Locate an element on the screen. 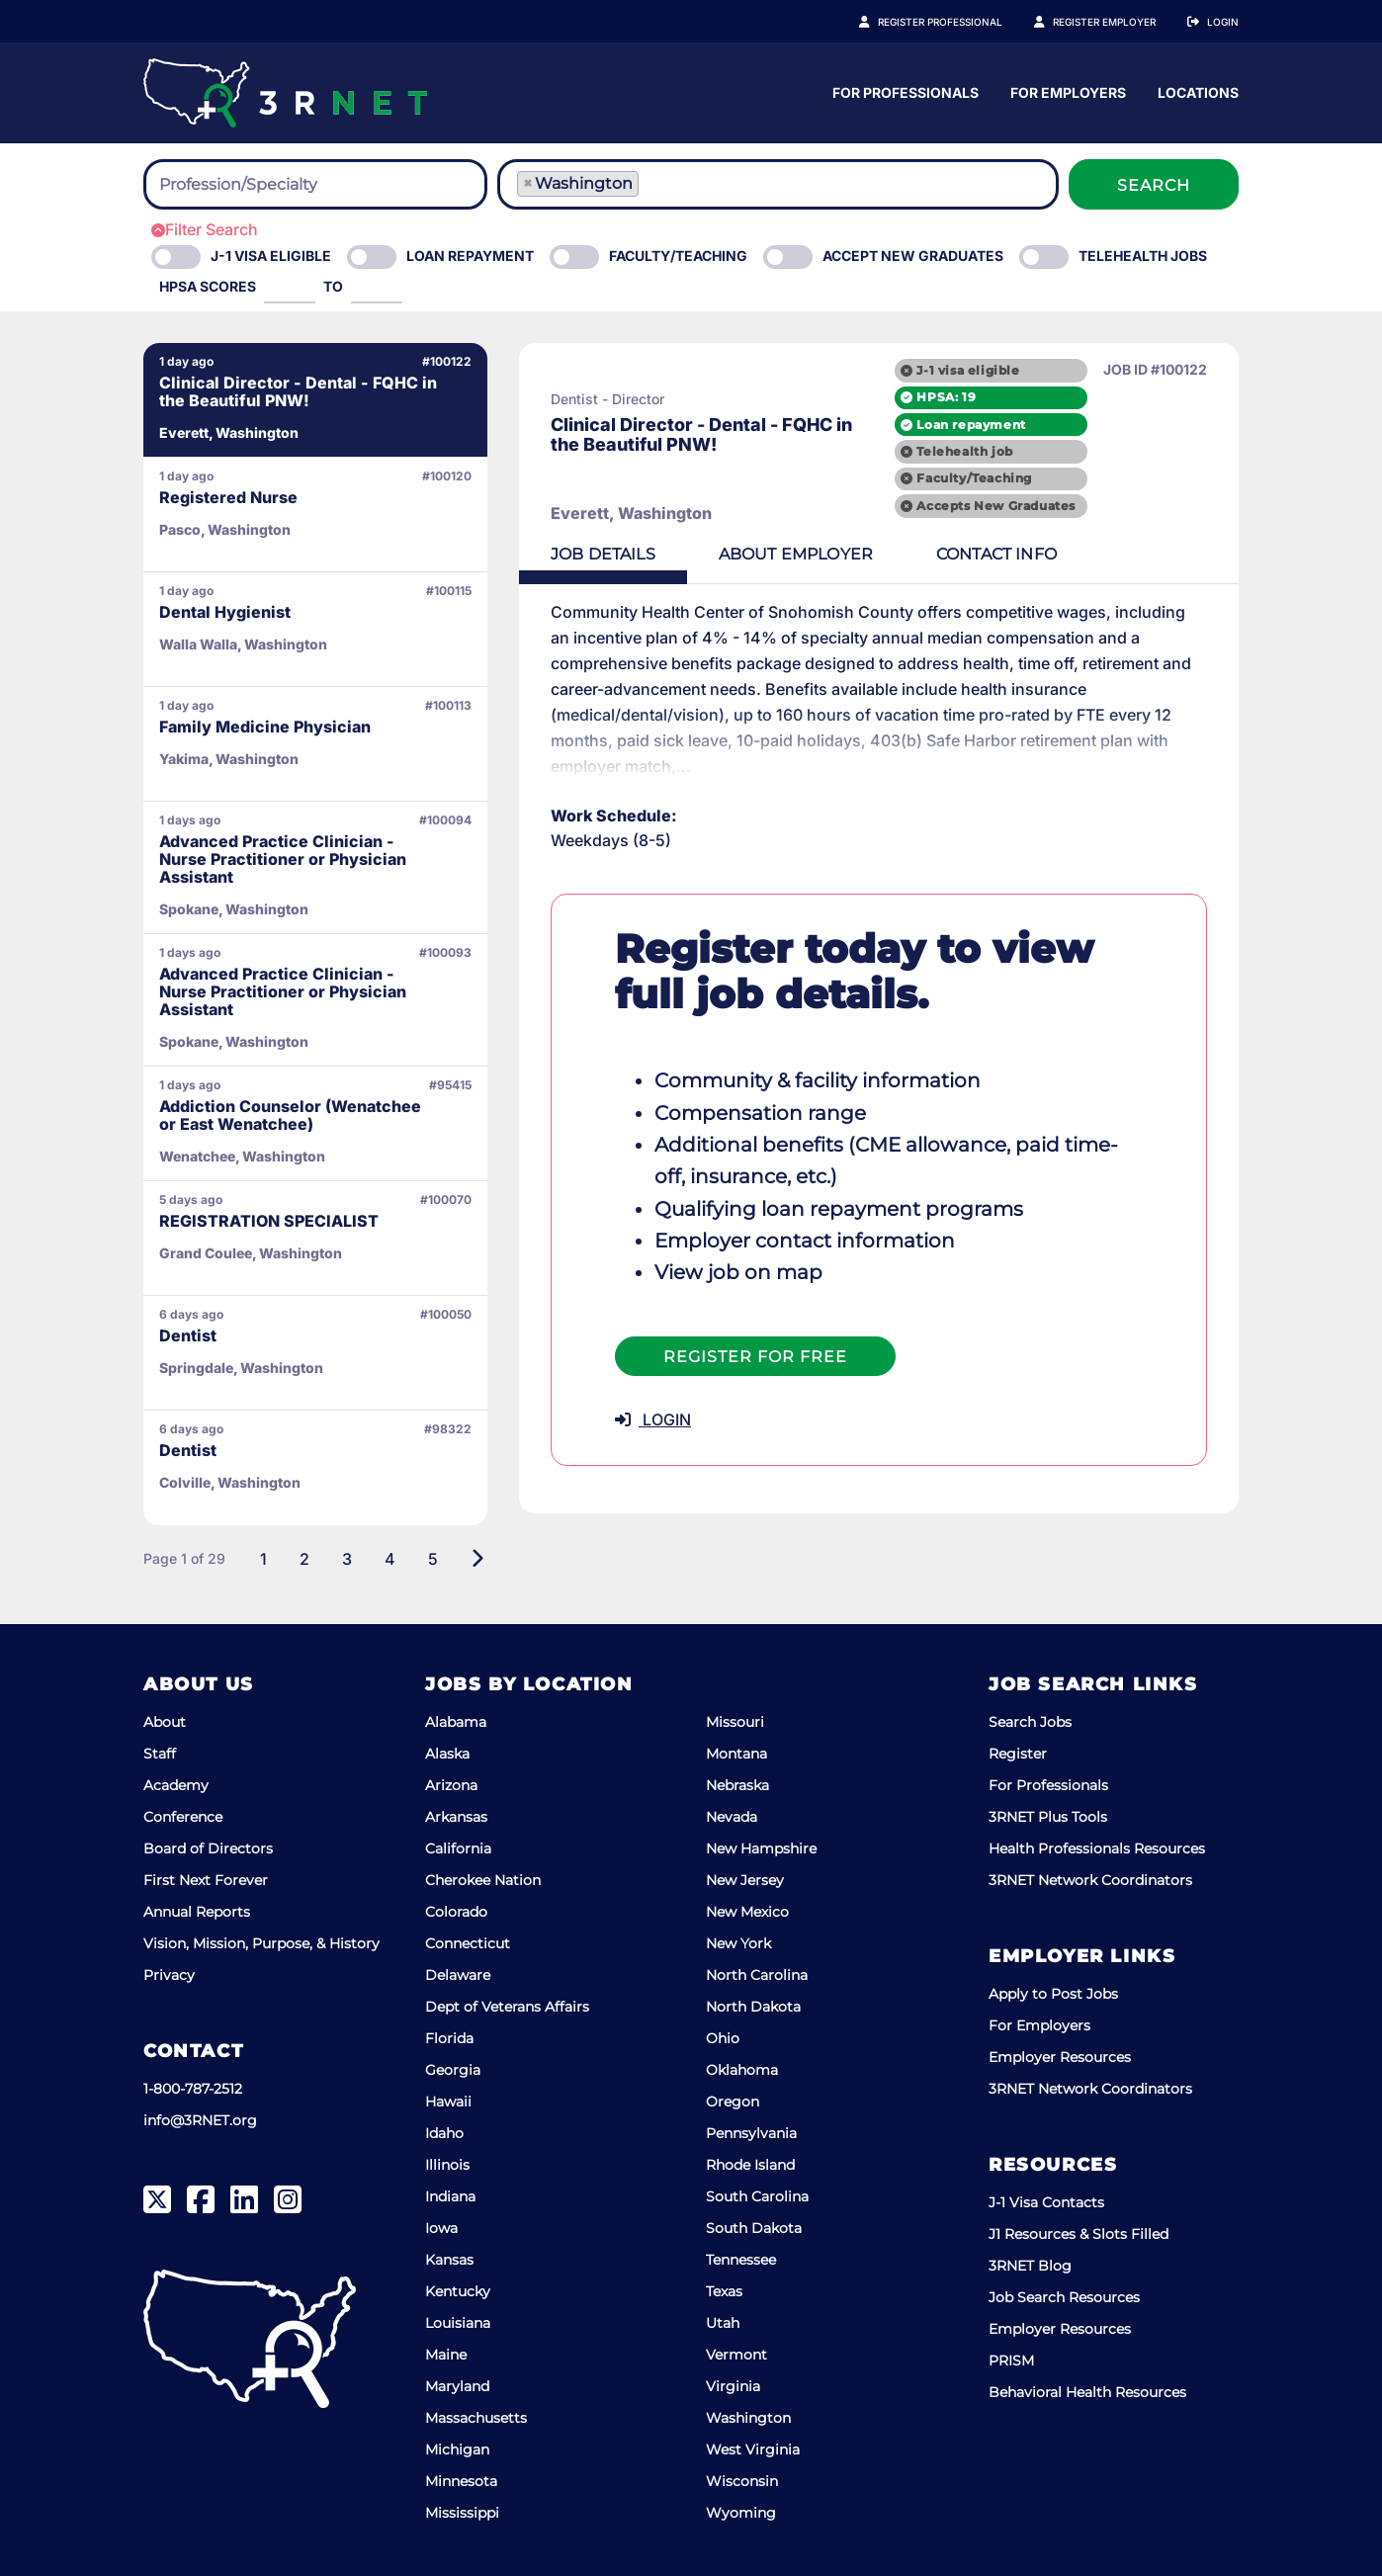  Maine is located at coordinates (446, 2354).